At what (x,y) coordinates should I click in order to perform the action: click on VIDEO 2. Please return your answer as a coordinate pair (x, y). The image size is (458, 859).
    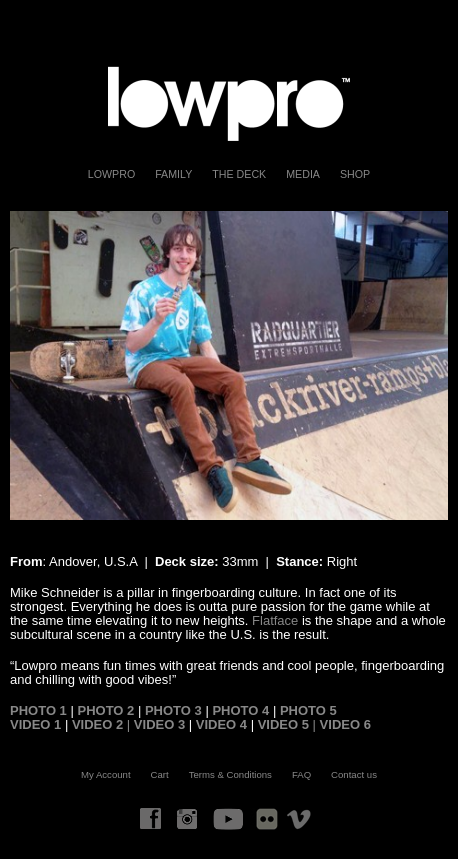
    Looking at the image, I should click on (99, 724).